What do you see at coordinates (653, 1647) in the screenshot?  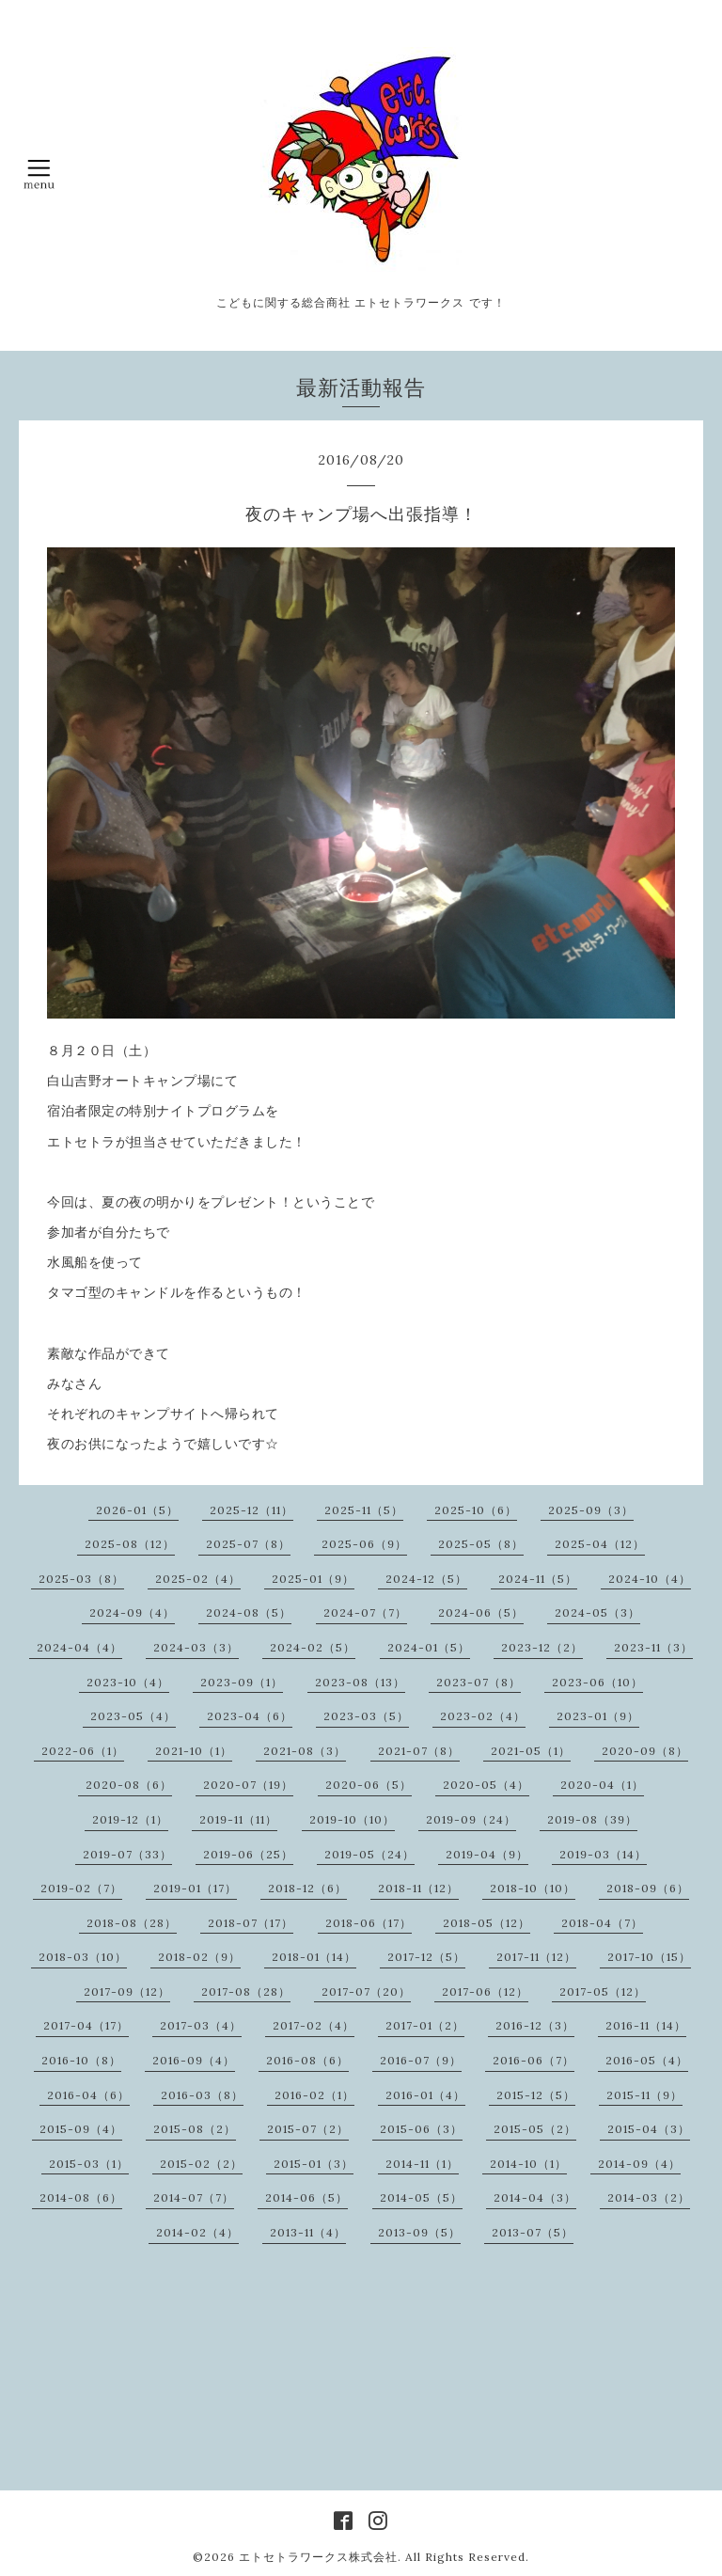 I see `2023-11（3）` at bounding box center [653, 1647].